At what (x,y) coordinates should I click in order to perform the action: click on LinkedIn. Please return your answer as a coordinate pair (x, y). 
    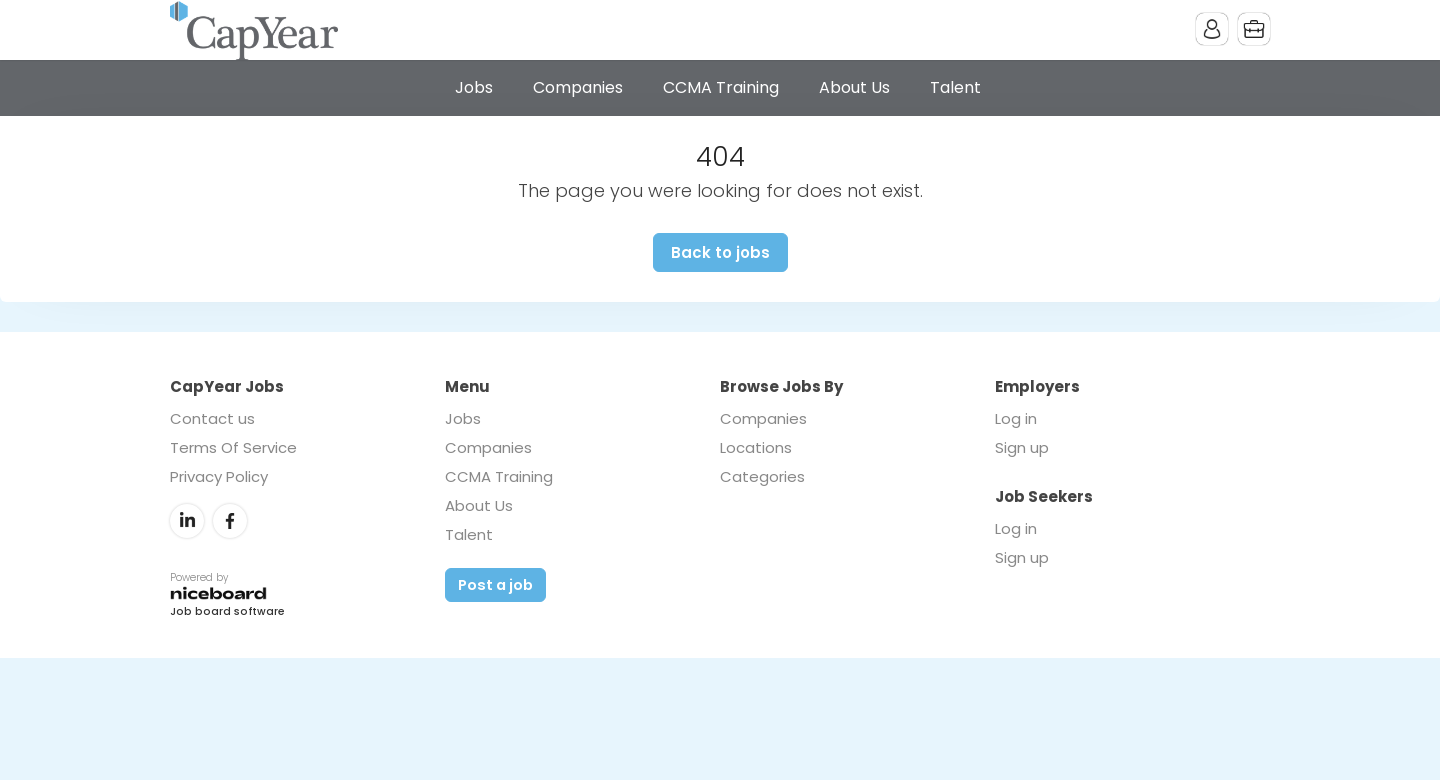
    Looking at the image, I should click on (187, 521).